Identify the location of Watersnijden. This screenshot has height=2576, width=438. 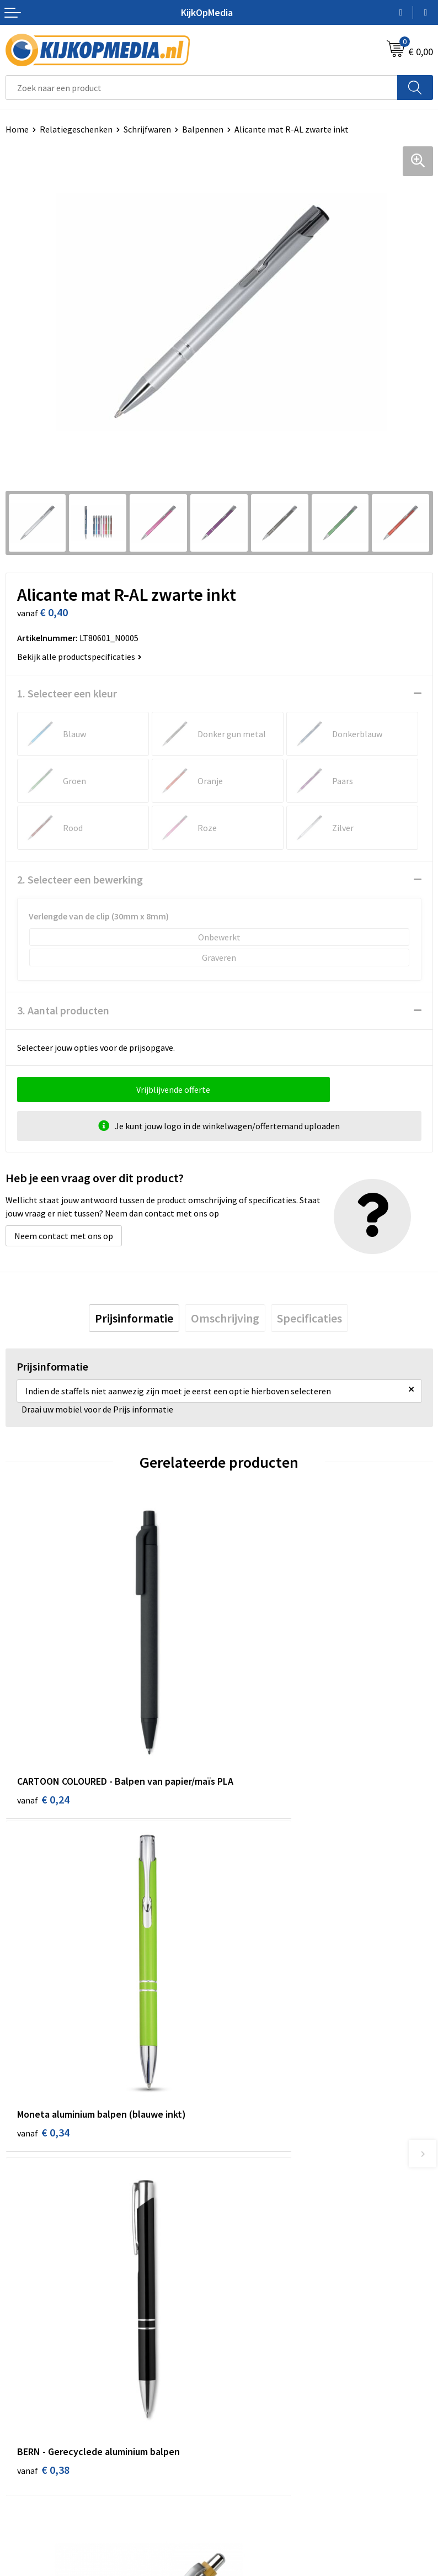
(250, 2228).